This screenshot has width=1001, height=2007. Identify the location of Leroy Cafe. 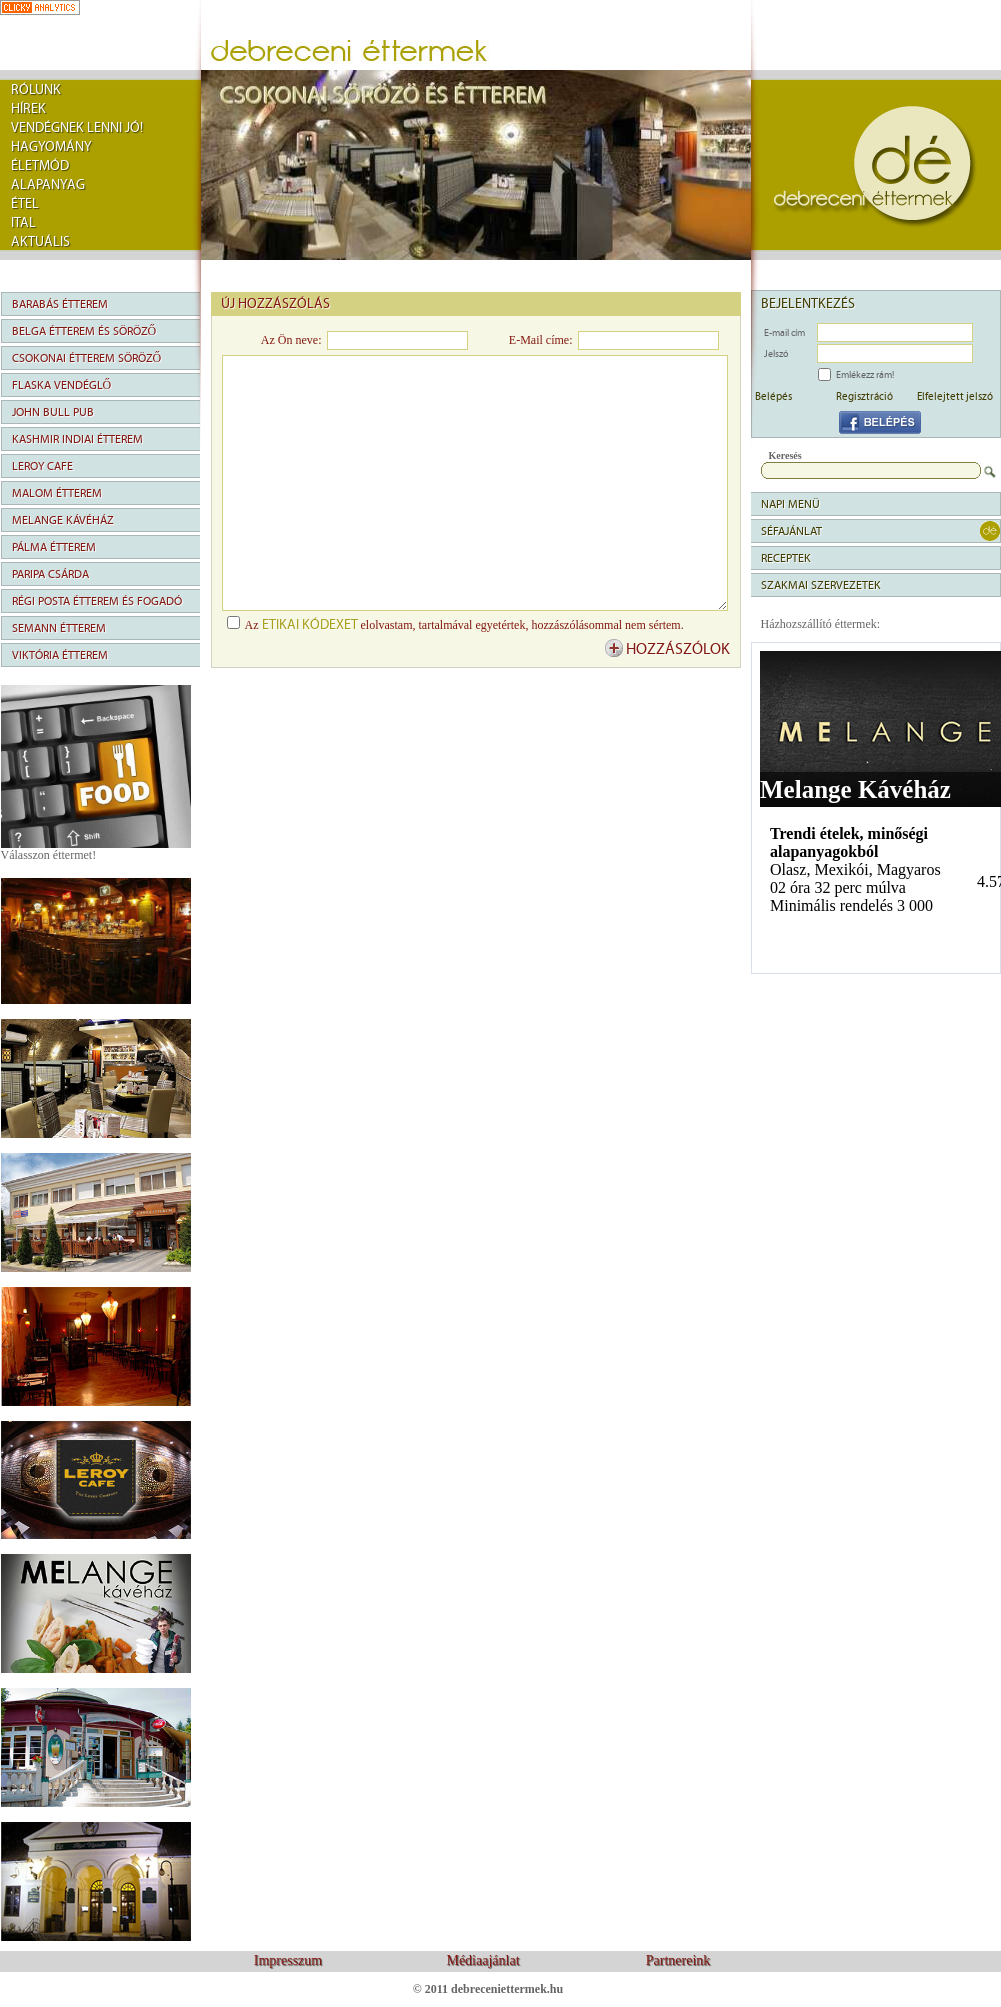
(42, 466).